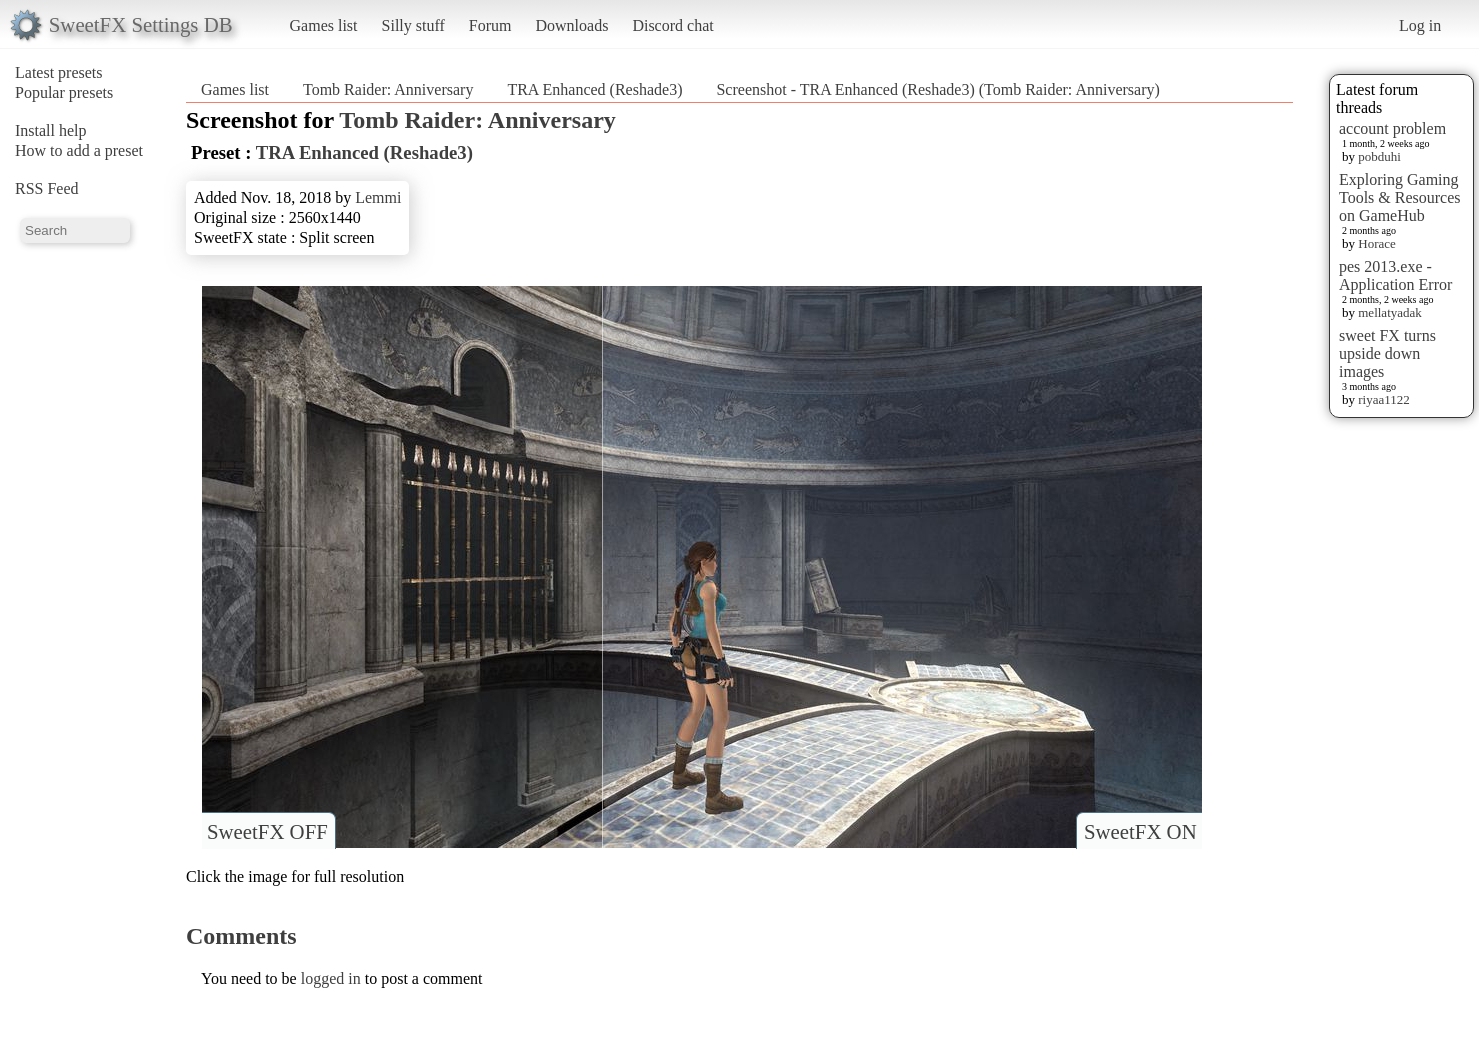 The height and width of the screenshot is (1040, 1479). I want to click on Silly stuff, so click(413, 25).